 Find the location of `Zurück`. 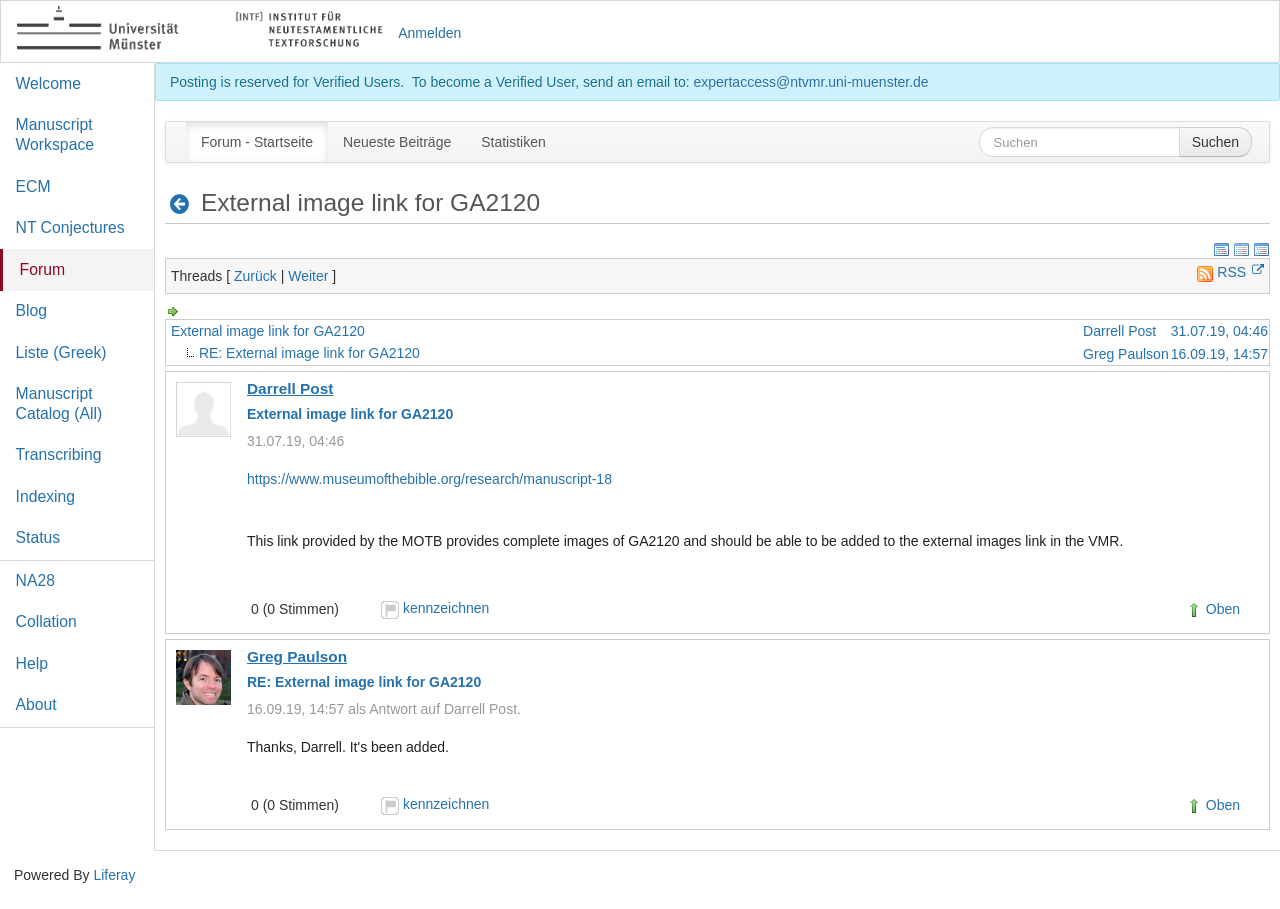

Zurück is located at coordinates (255, 276).